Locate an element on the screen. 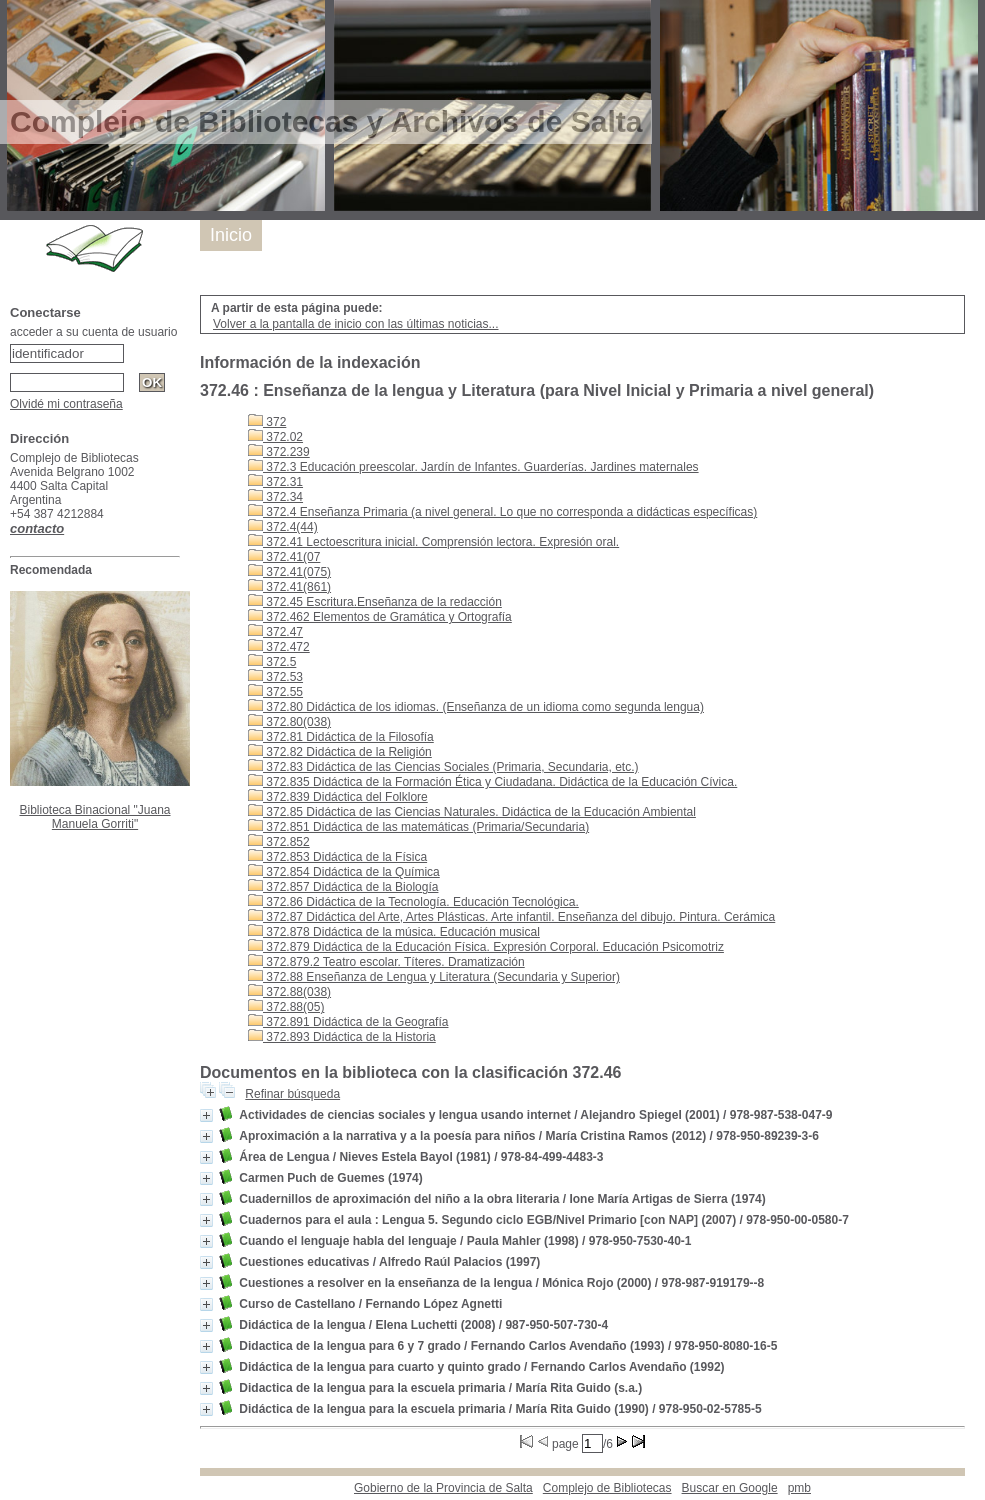 This screenshot has height=1500, width=985. 372 is located at coordinates (267, 422).